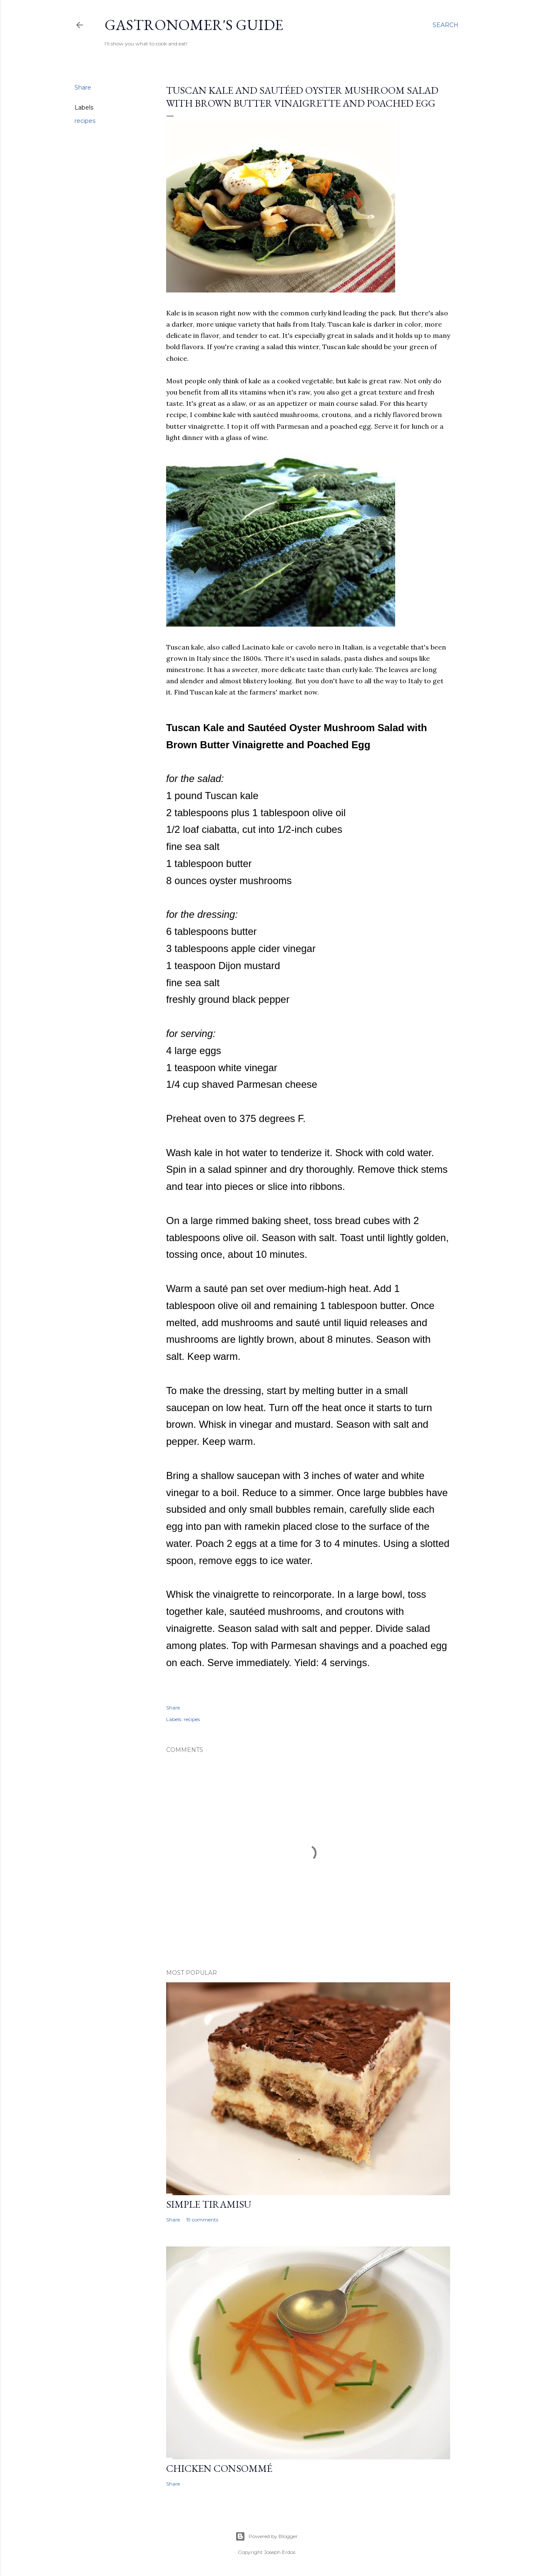  I want to click on Simple Tiramisu, so click(208, 2204).